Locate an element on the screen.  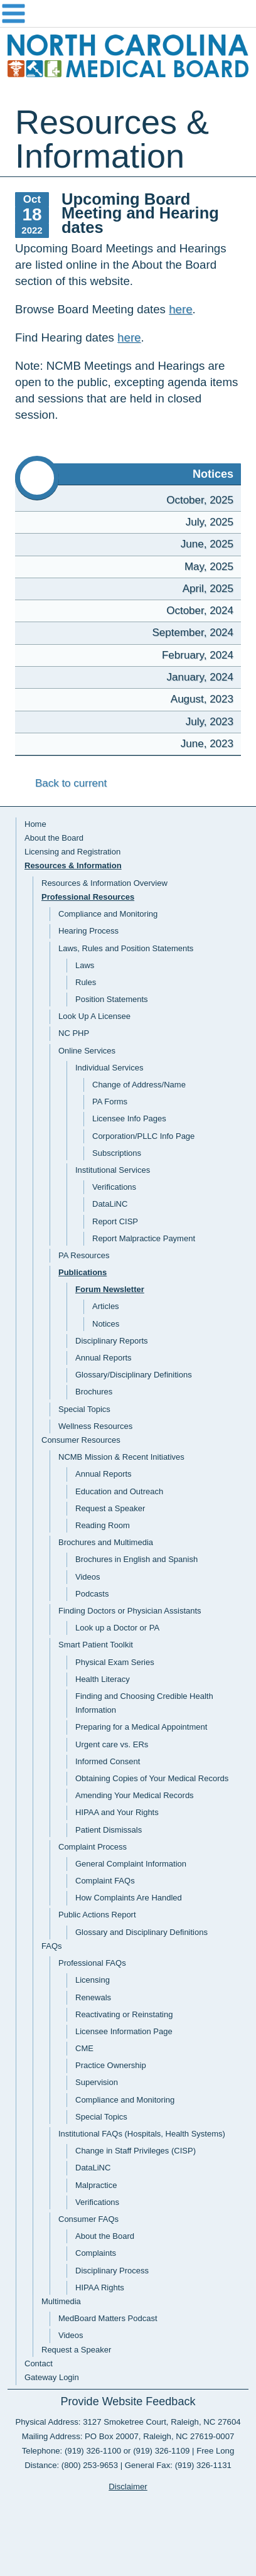
Renewals is located at coordinates (93, 1997).